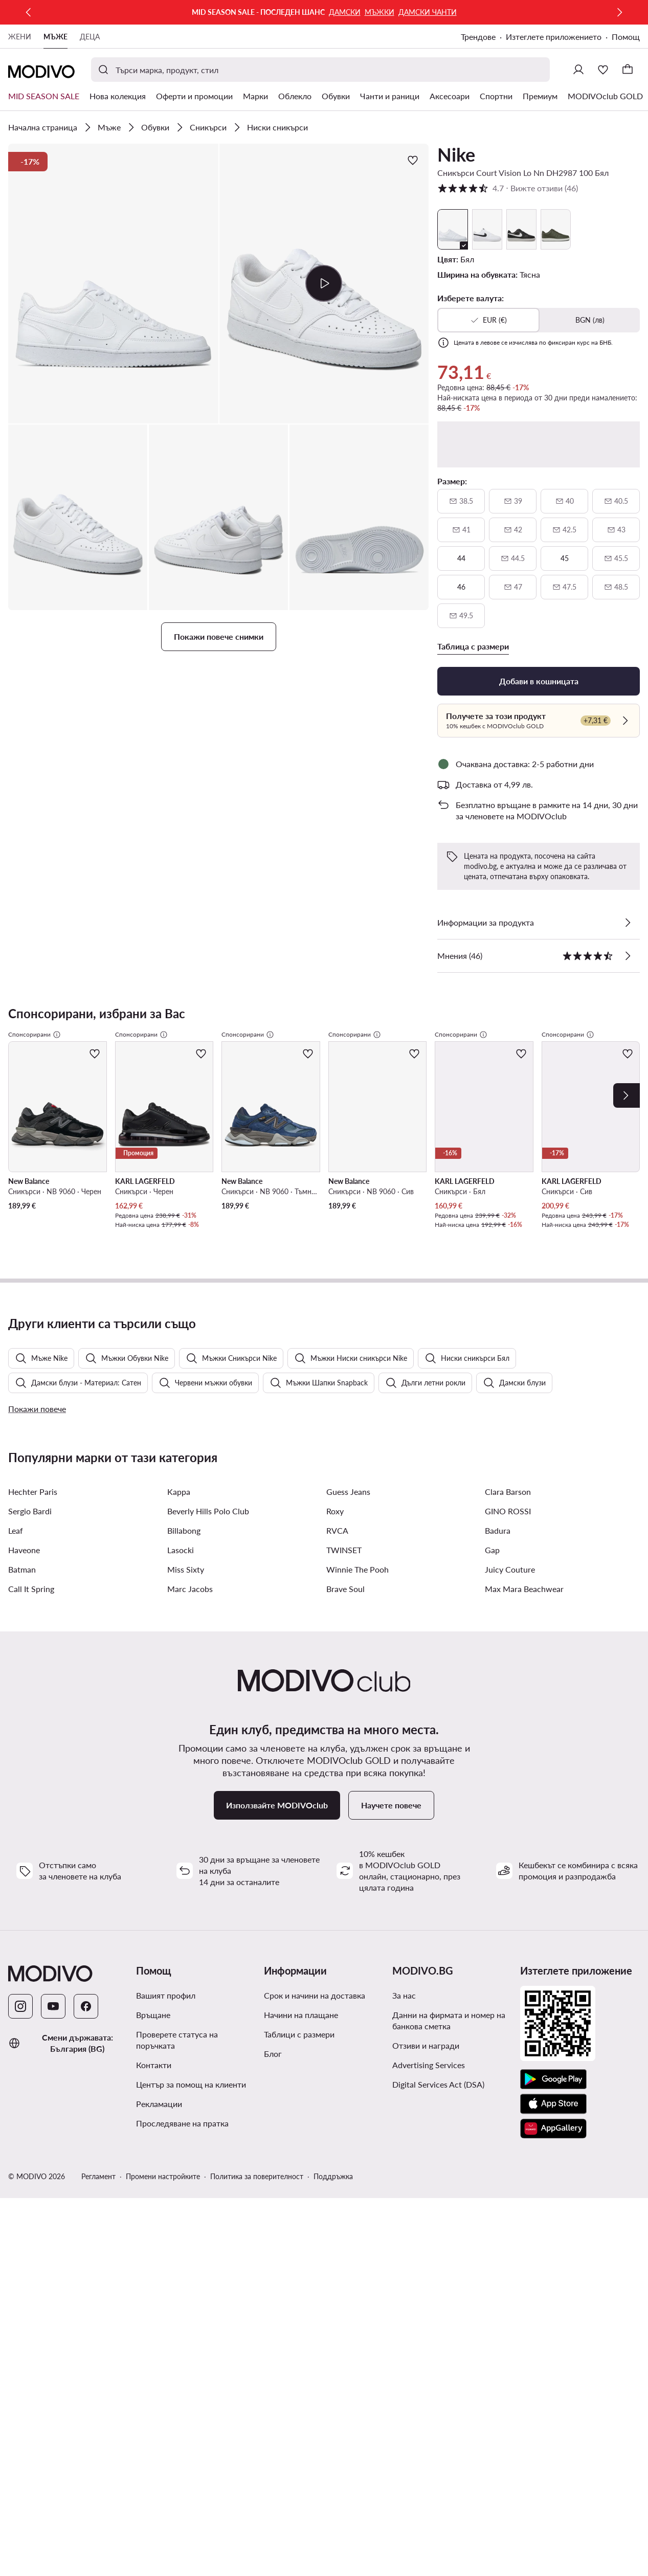 Image resolution: width=648 pixels, height=2576 pixels. I want to click on [Възпроизведи видео], so click(324, 283).